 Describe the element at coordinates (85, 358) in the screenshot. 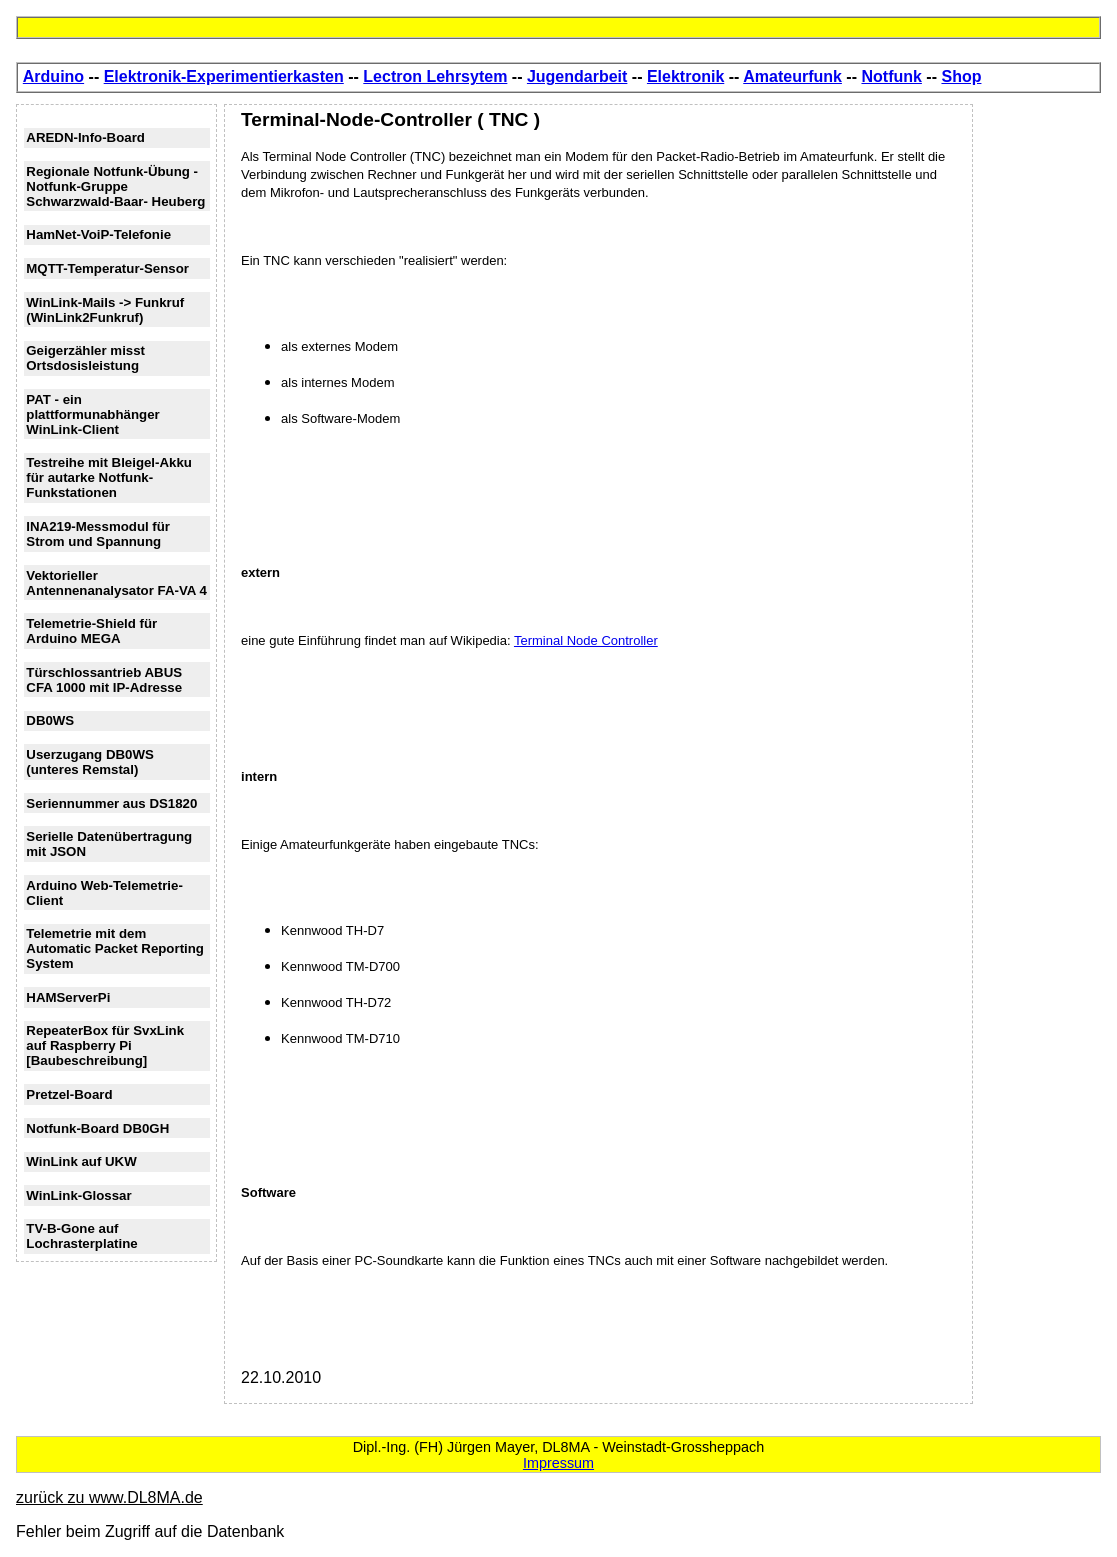

I see `Geigerzähler misst Ortsdosisleistung` at that location.